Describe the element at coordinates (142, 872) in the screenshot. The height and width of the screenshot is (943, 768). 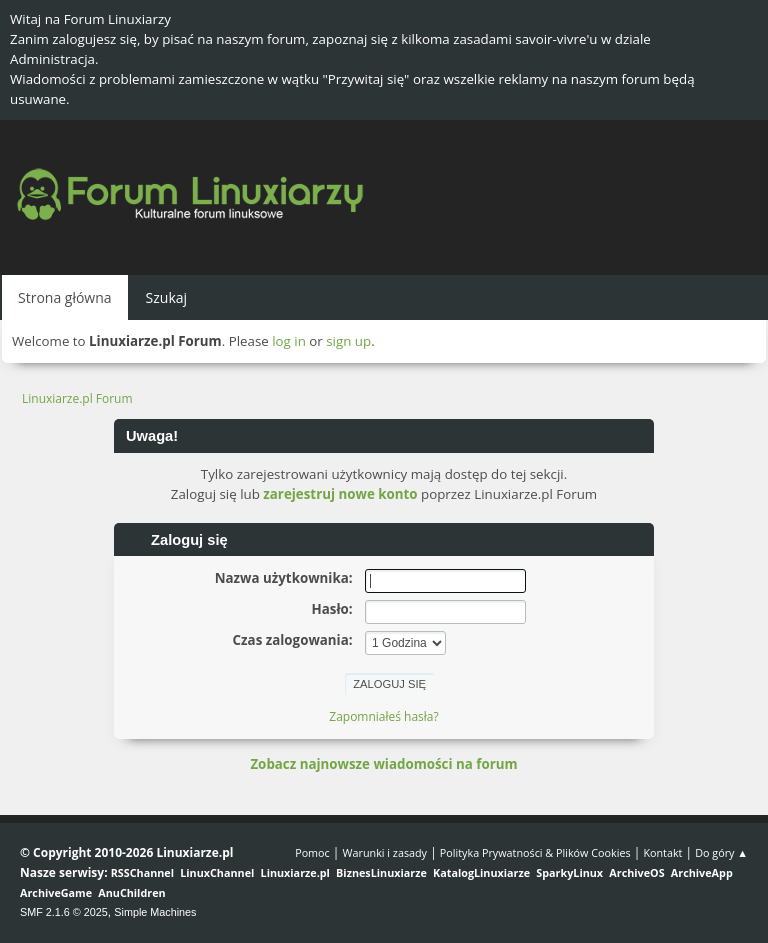
I see `RSSChannel` at that location.